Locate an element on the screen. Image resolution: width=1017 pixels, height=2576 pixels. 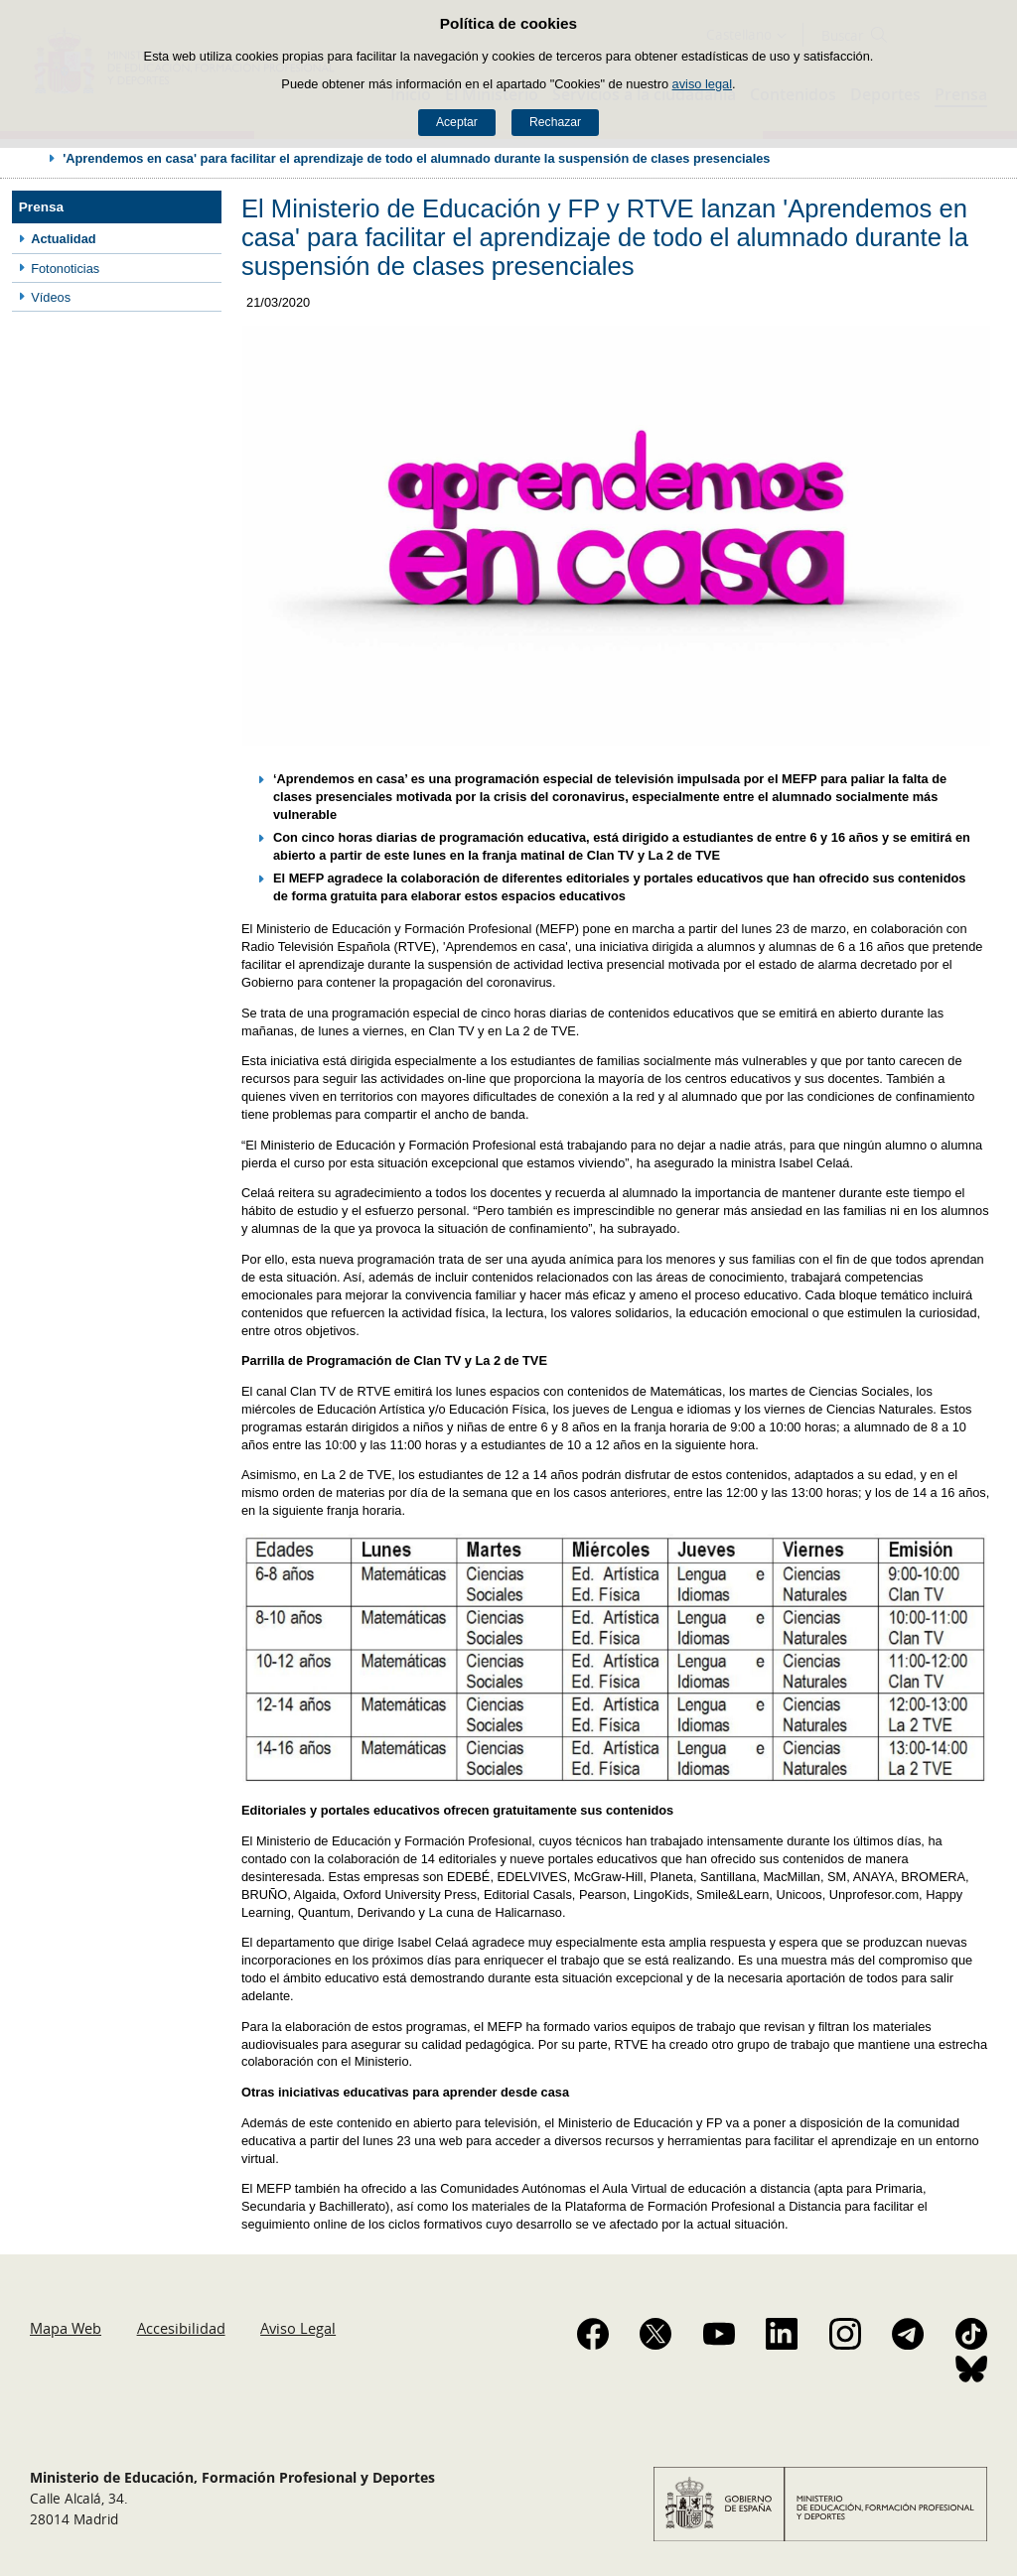
Actualidad is located at coordinates (63, 238).